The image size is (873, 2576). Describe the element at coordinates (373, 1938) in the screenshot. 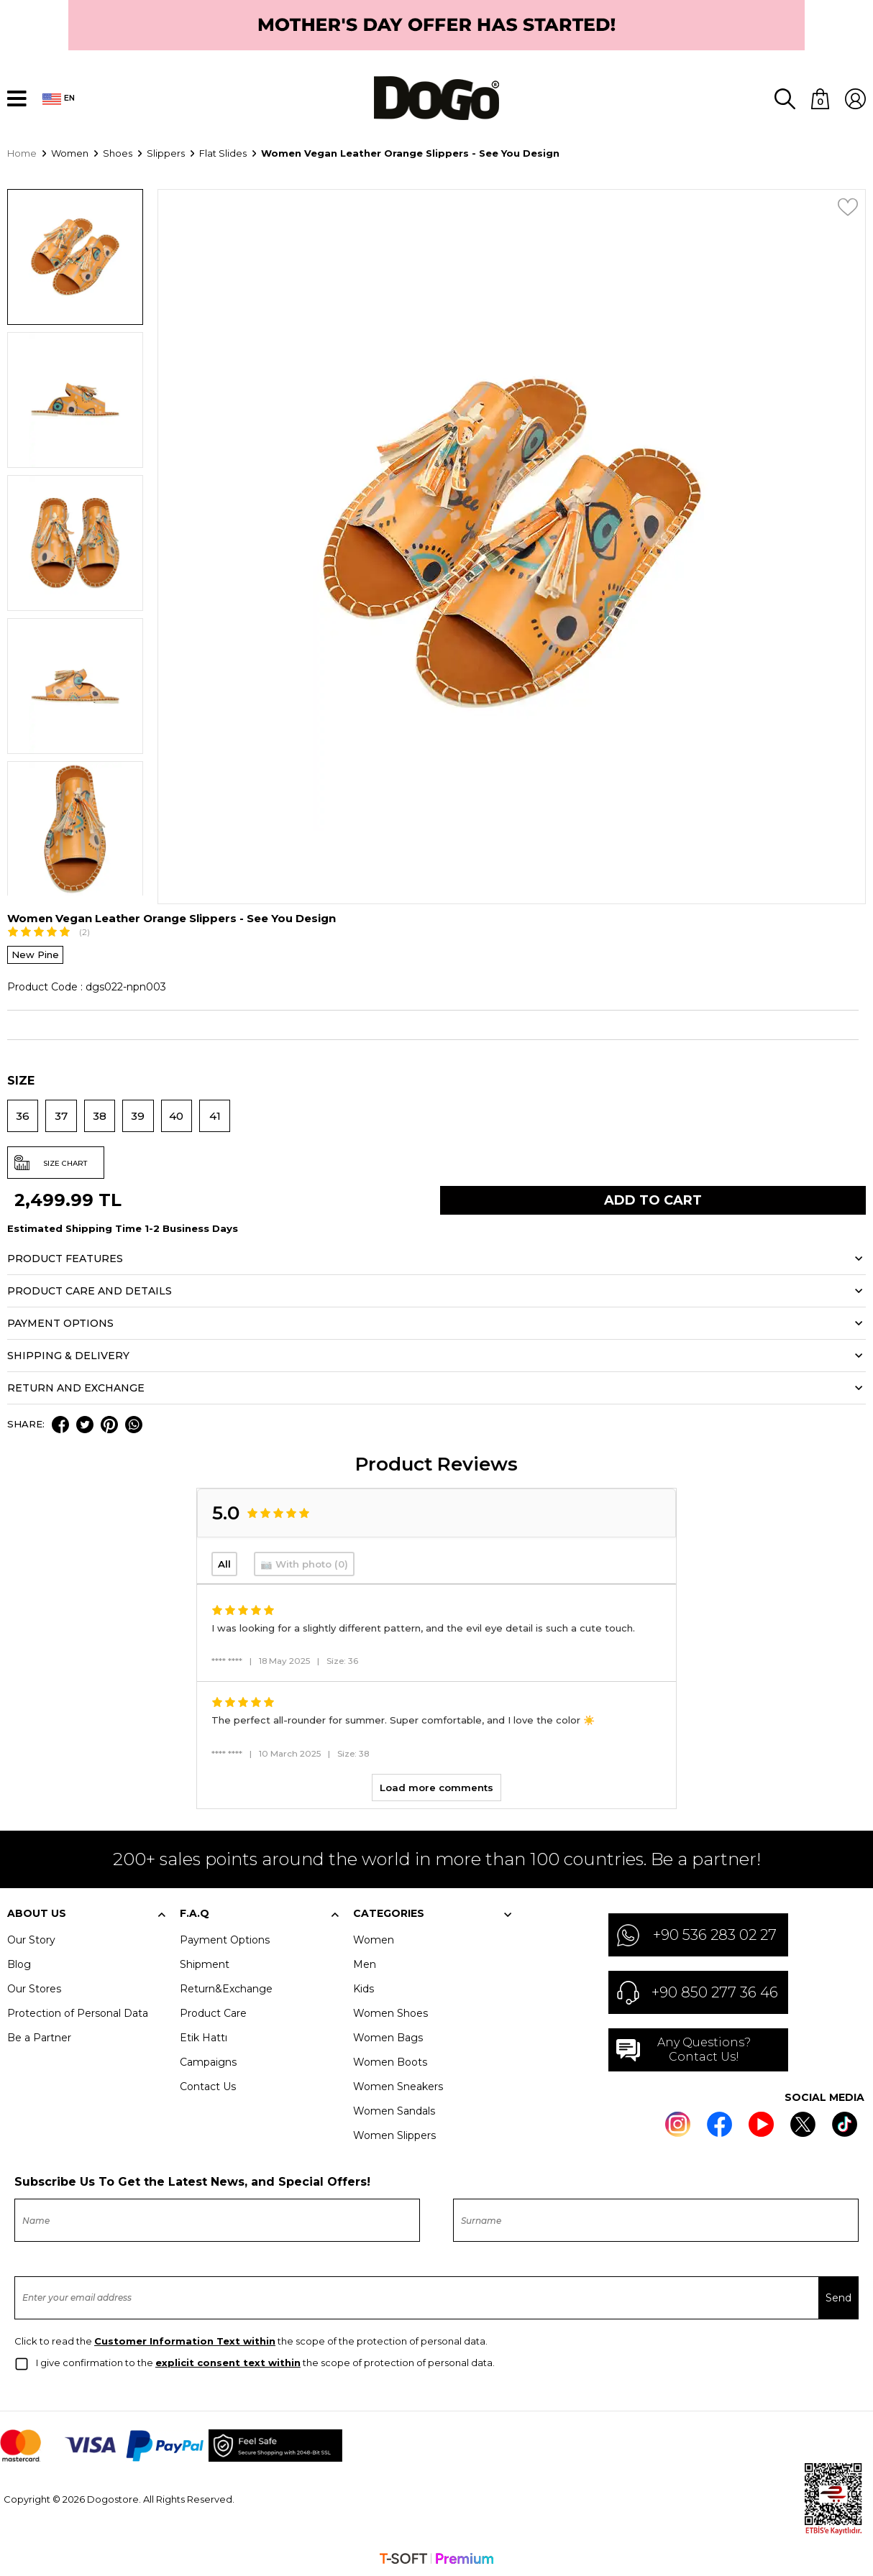

I see `Women` at that location.